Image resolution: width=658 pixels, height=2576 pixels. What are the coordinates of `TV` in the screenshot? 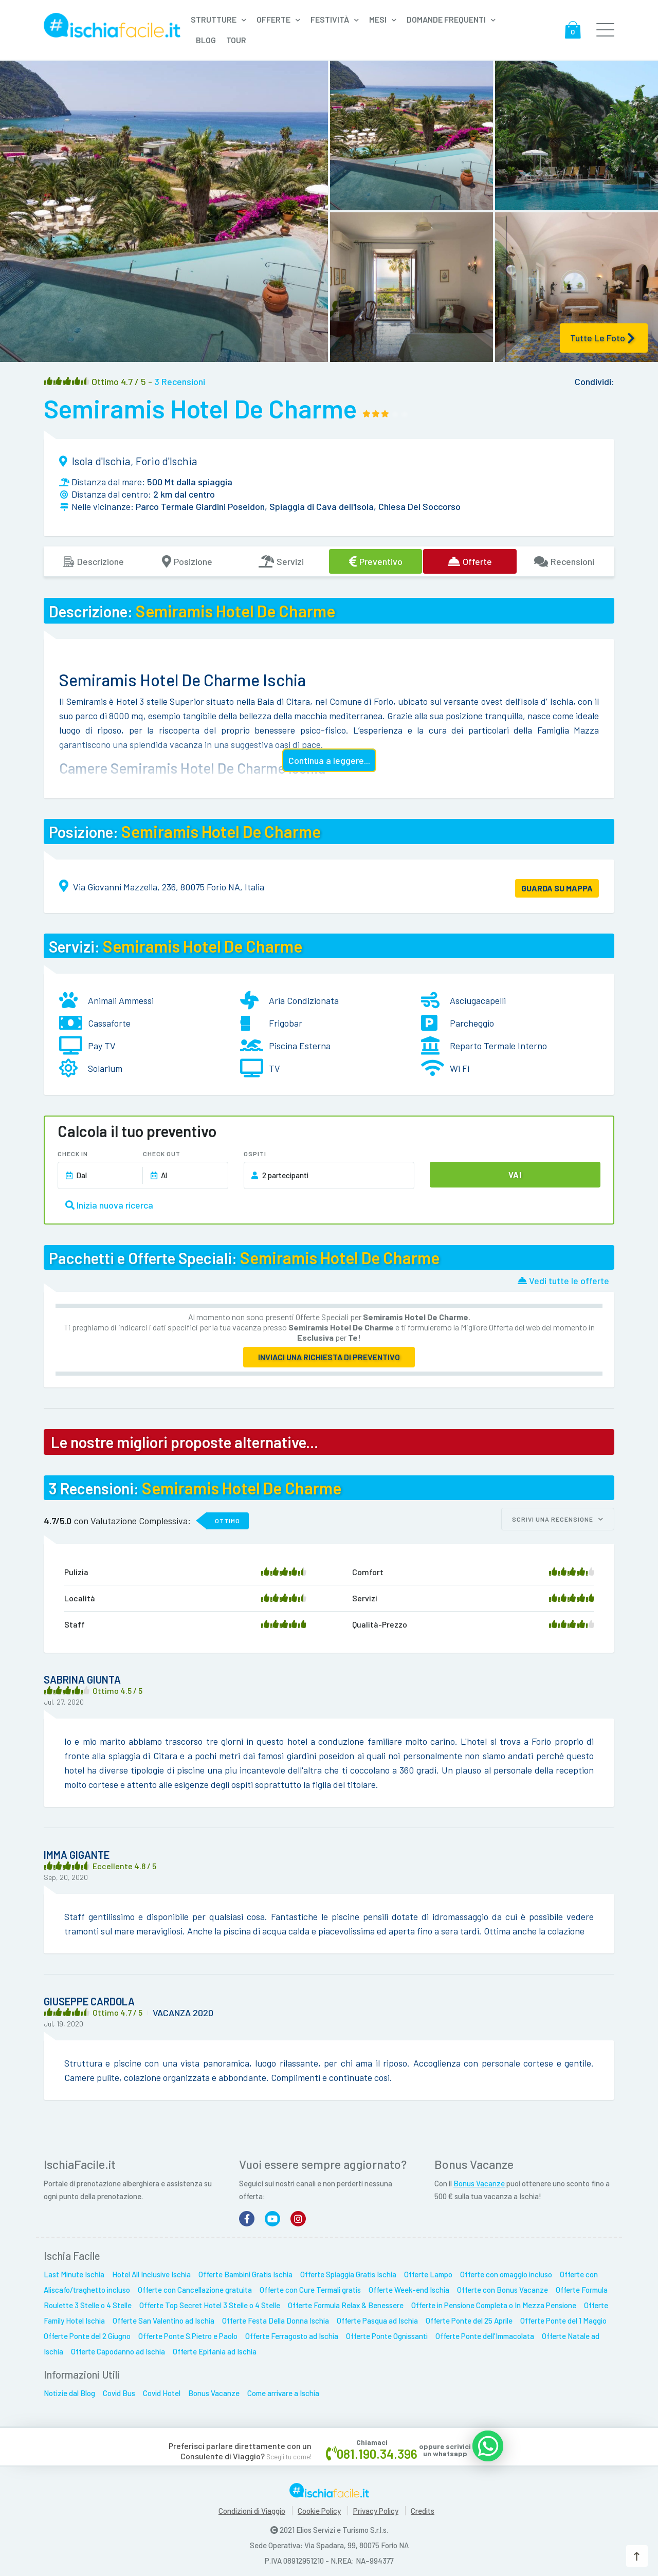 It's located at (274, 1068).